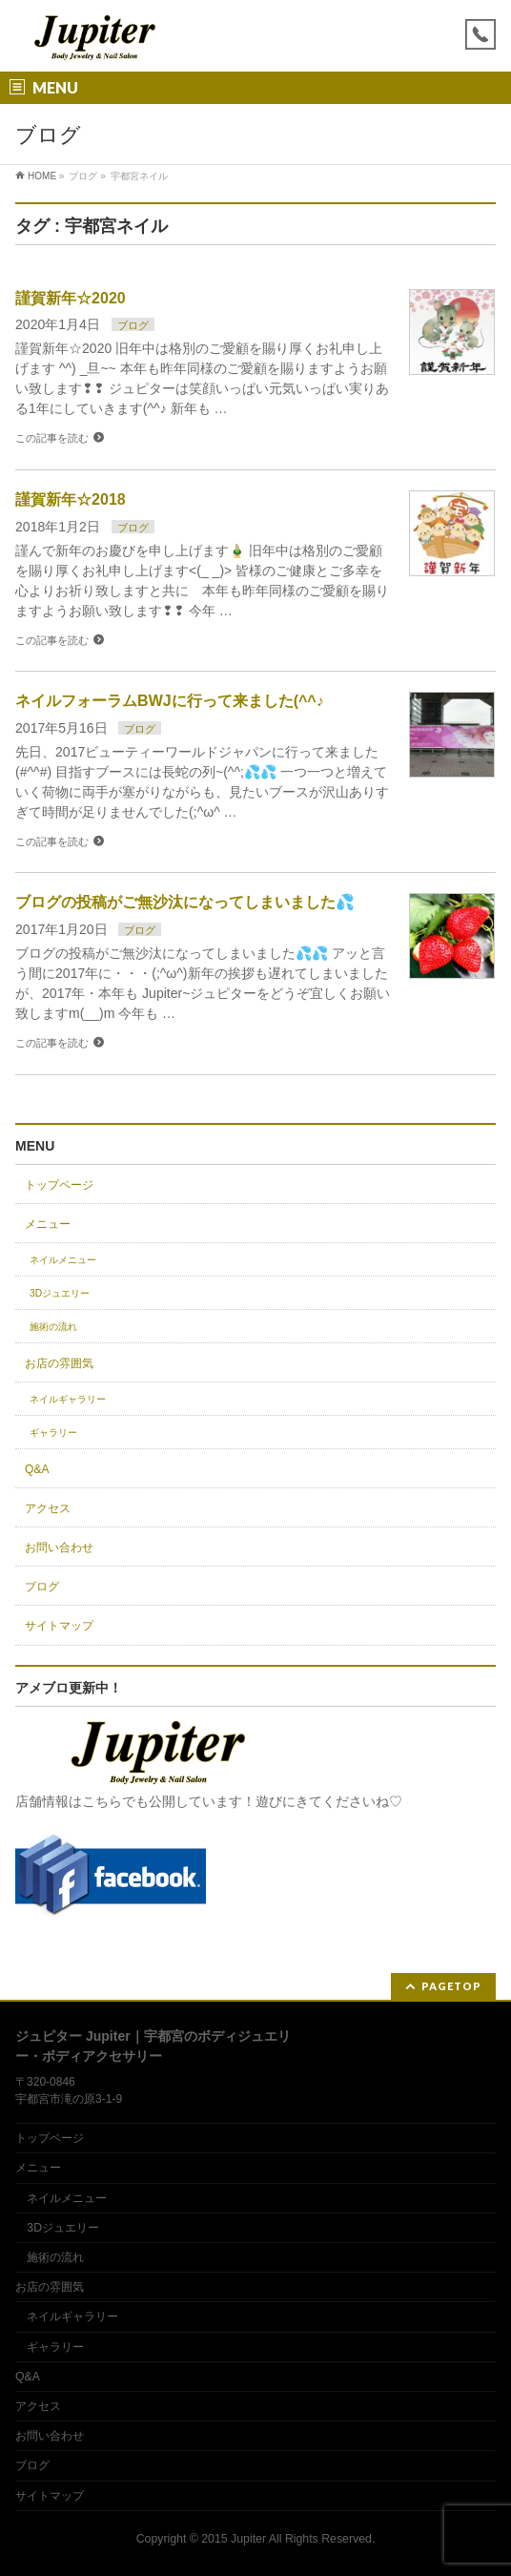 The height and width of the screenshot is (2576, 511). Describe the element at coordinates (52, 438) in the screenshot. I see `この記事を読む` at that location.